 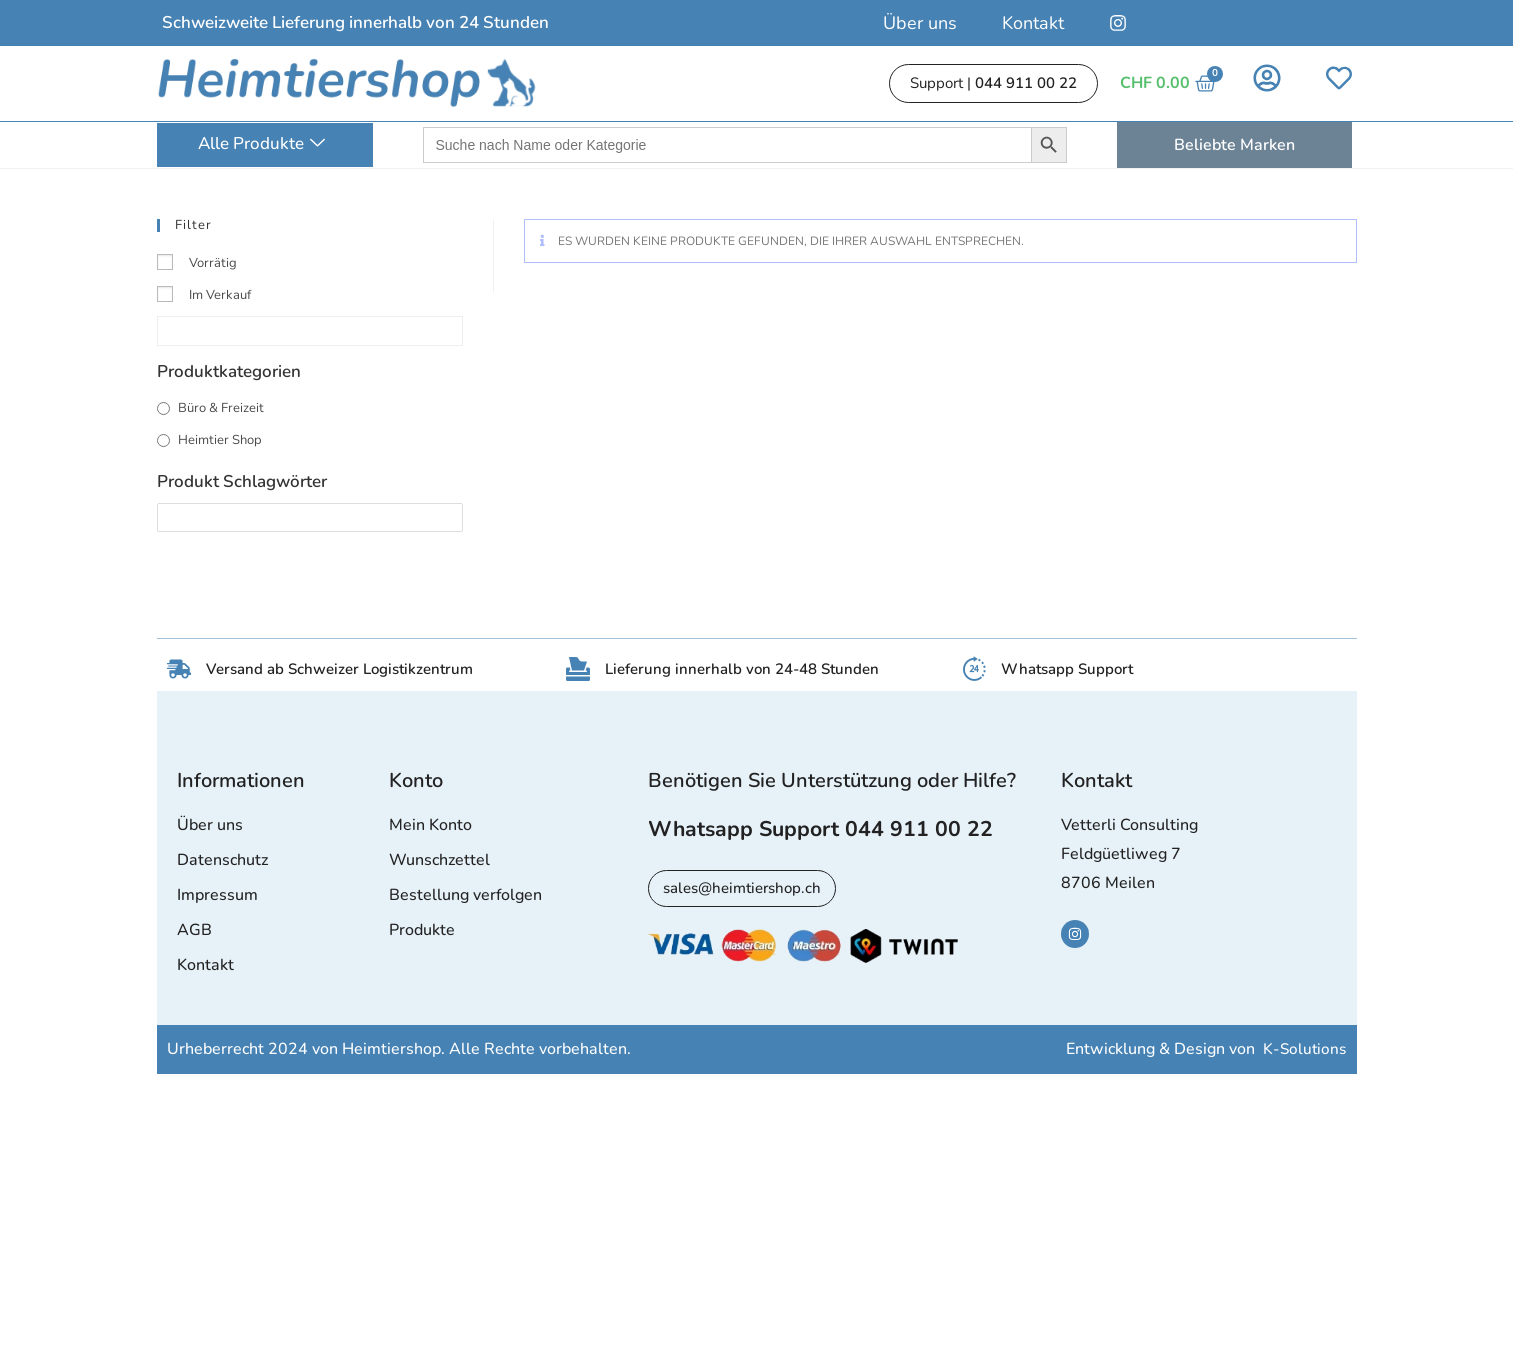 I want to click on Vorrätig, so click(x=213, y=263).